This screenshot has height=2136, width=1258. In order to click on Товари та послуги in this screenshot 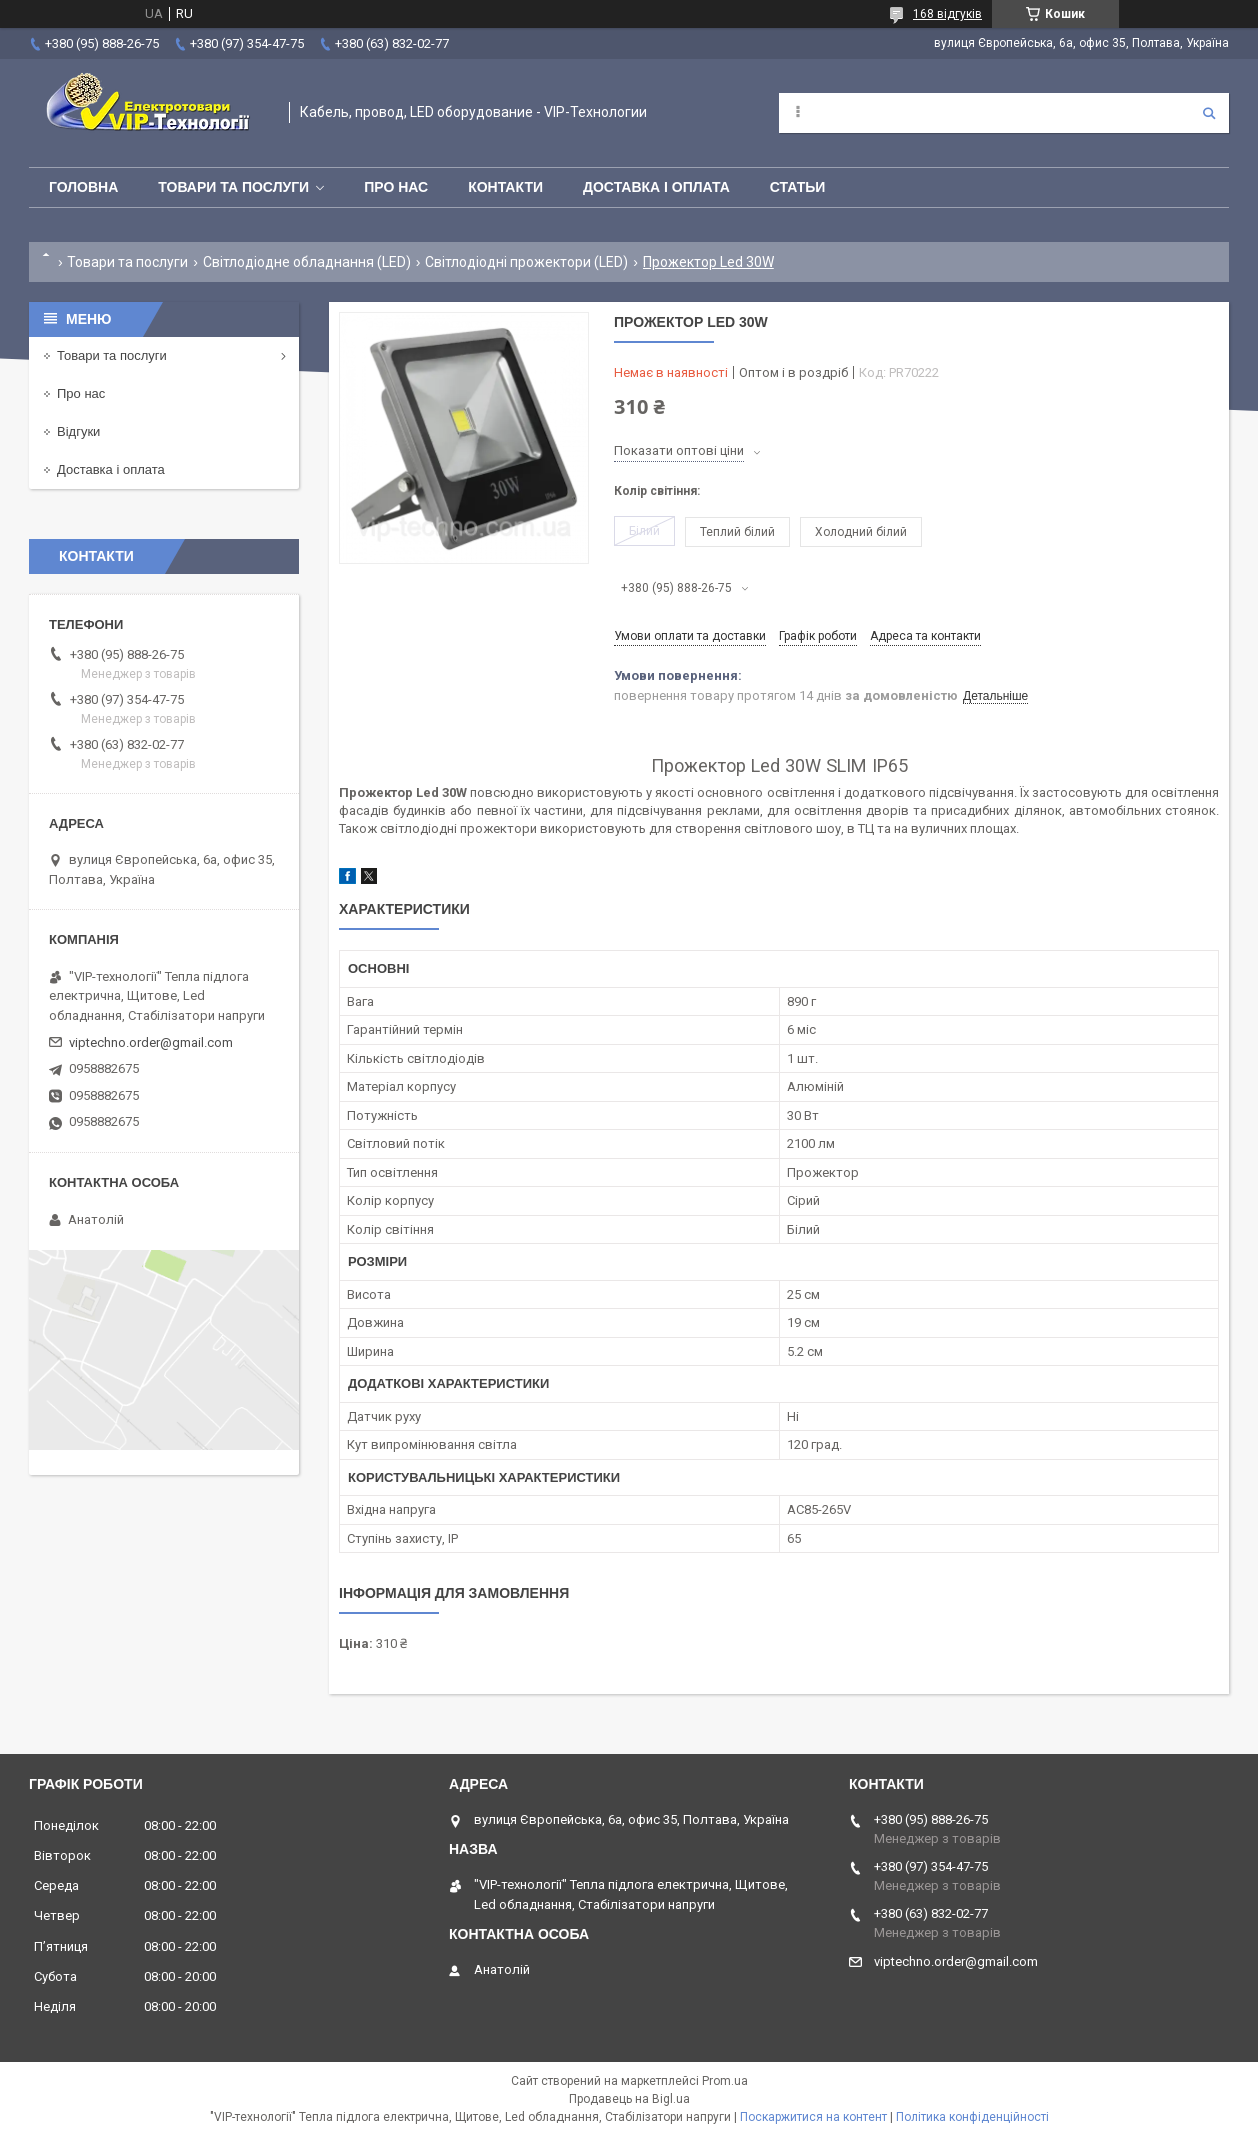, I will do `click(233, 187)`.